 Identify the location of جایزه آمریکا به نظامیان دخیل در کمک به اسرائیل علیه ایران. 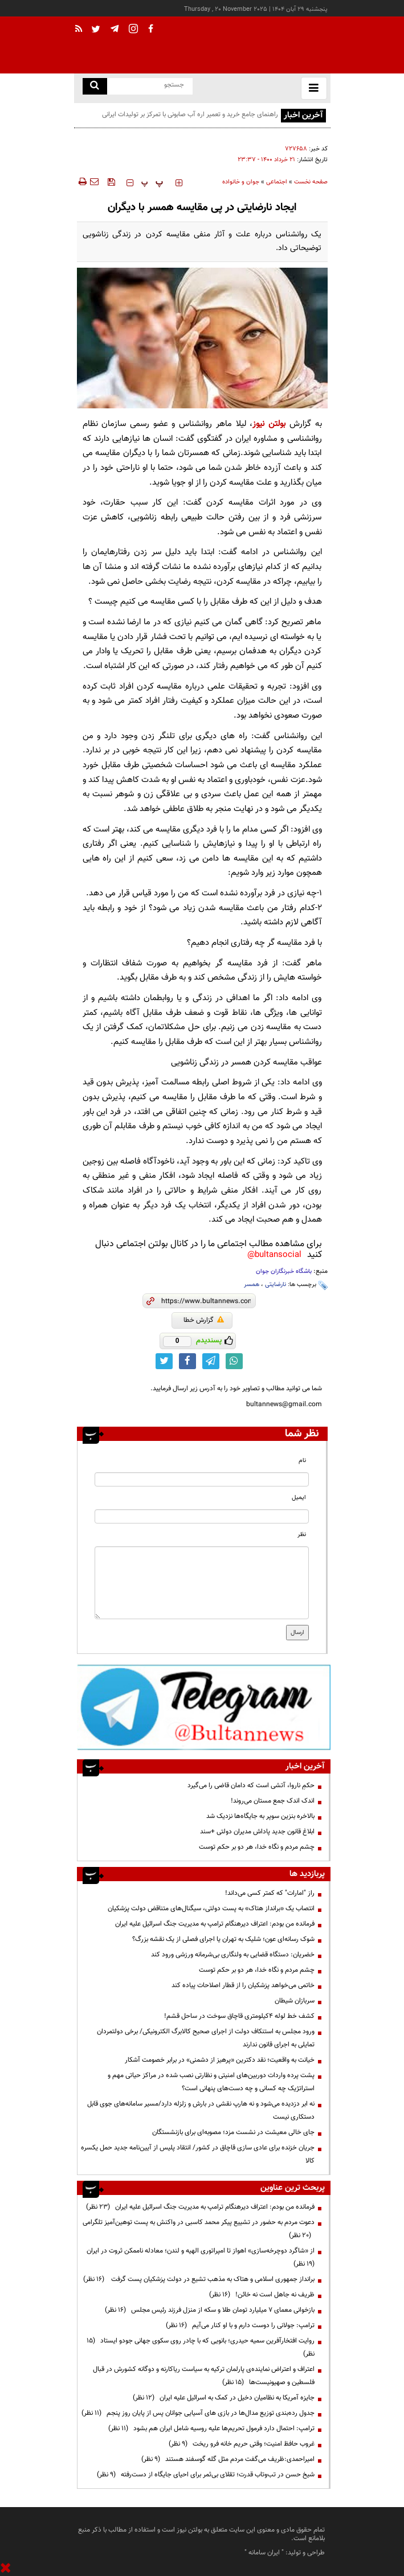
(224, 2398).